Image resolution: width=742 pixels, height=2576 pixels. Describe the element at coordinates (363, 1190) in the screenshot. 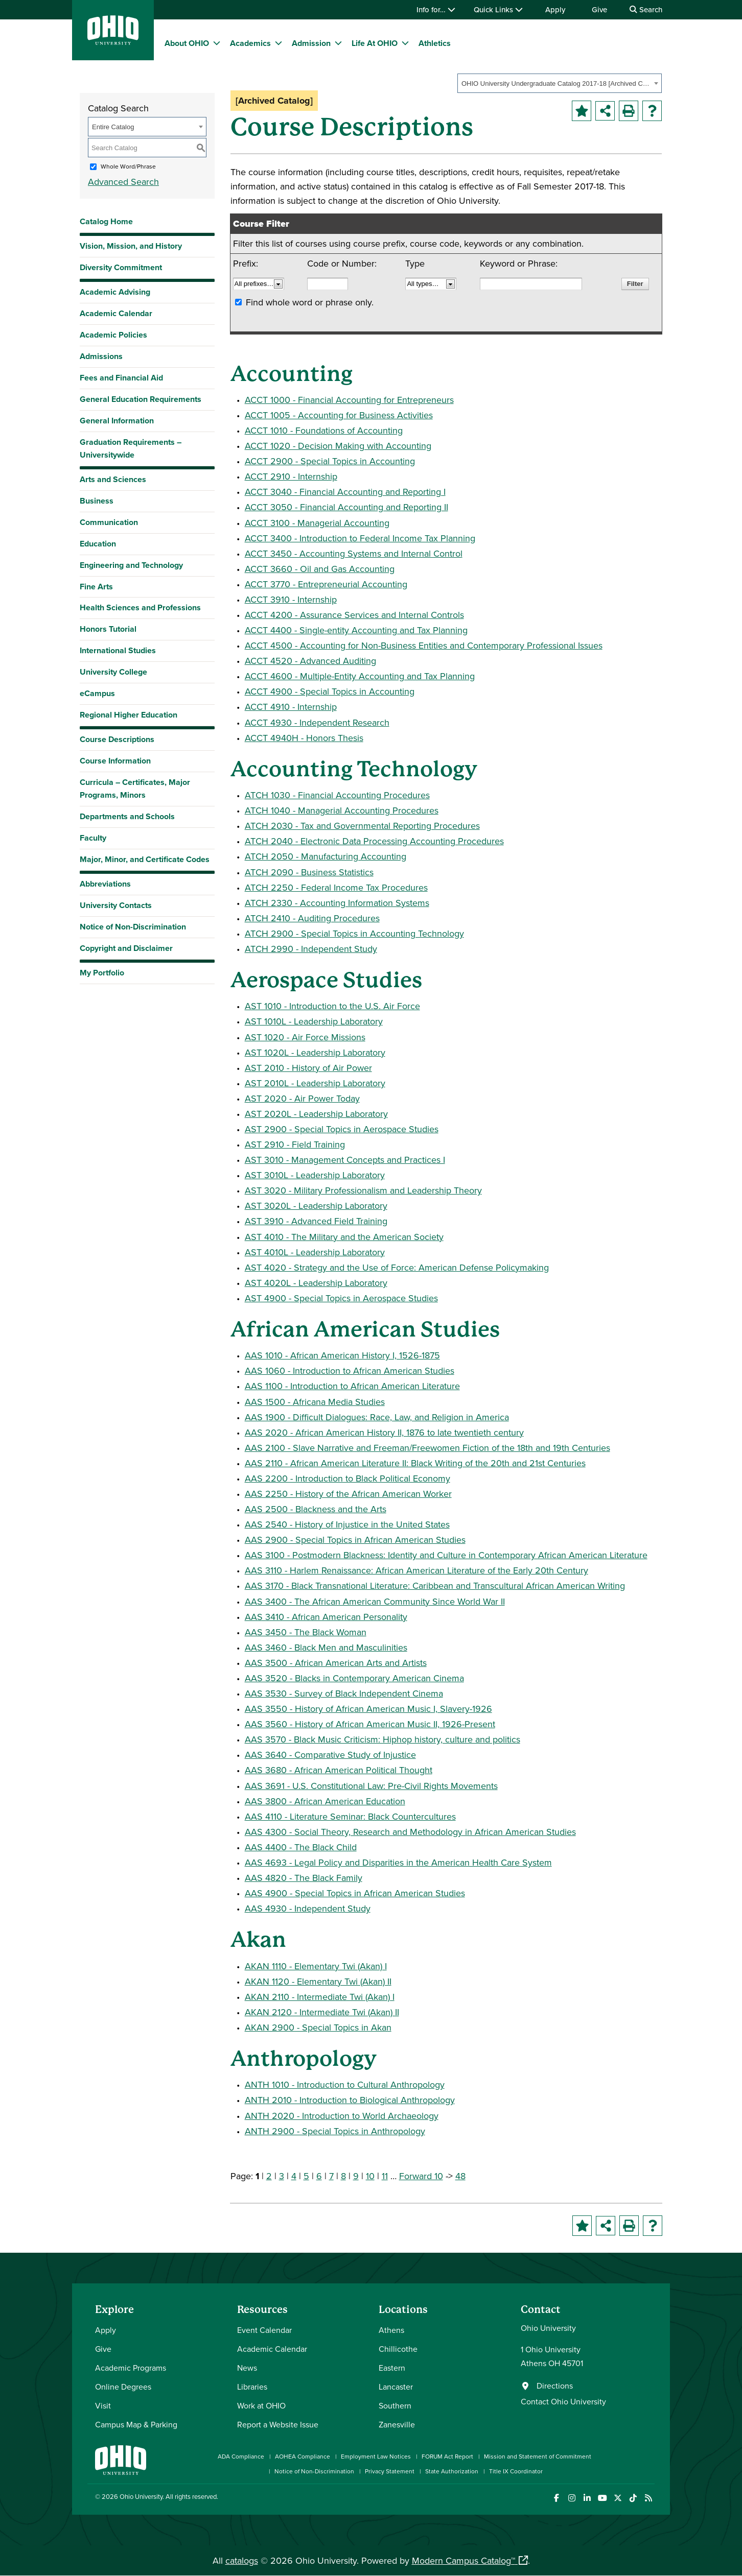

I see `AST 3020 - Military Professionalism and Leadership Theory` at that location.